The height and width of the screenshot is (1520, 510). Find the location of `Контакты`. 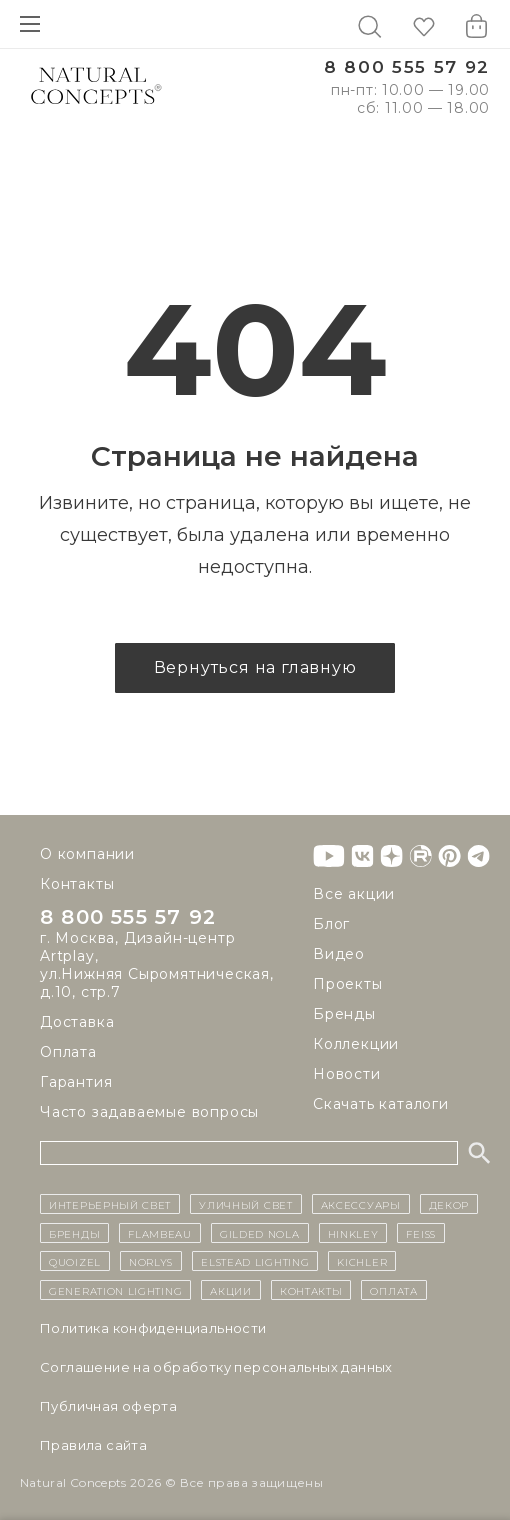

Контакты is located at coordinates (77, 884).